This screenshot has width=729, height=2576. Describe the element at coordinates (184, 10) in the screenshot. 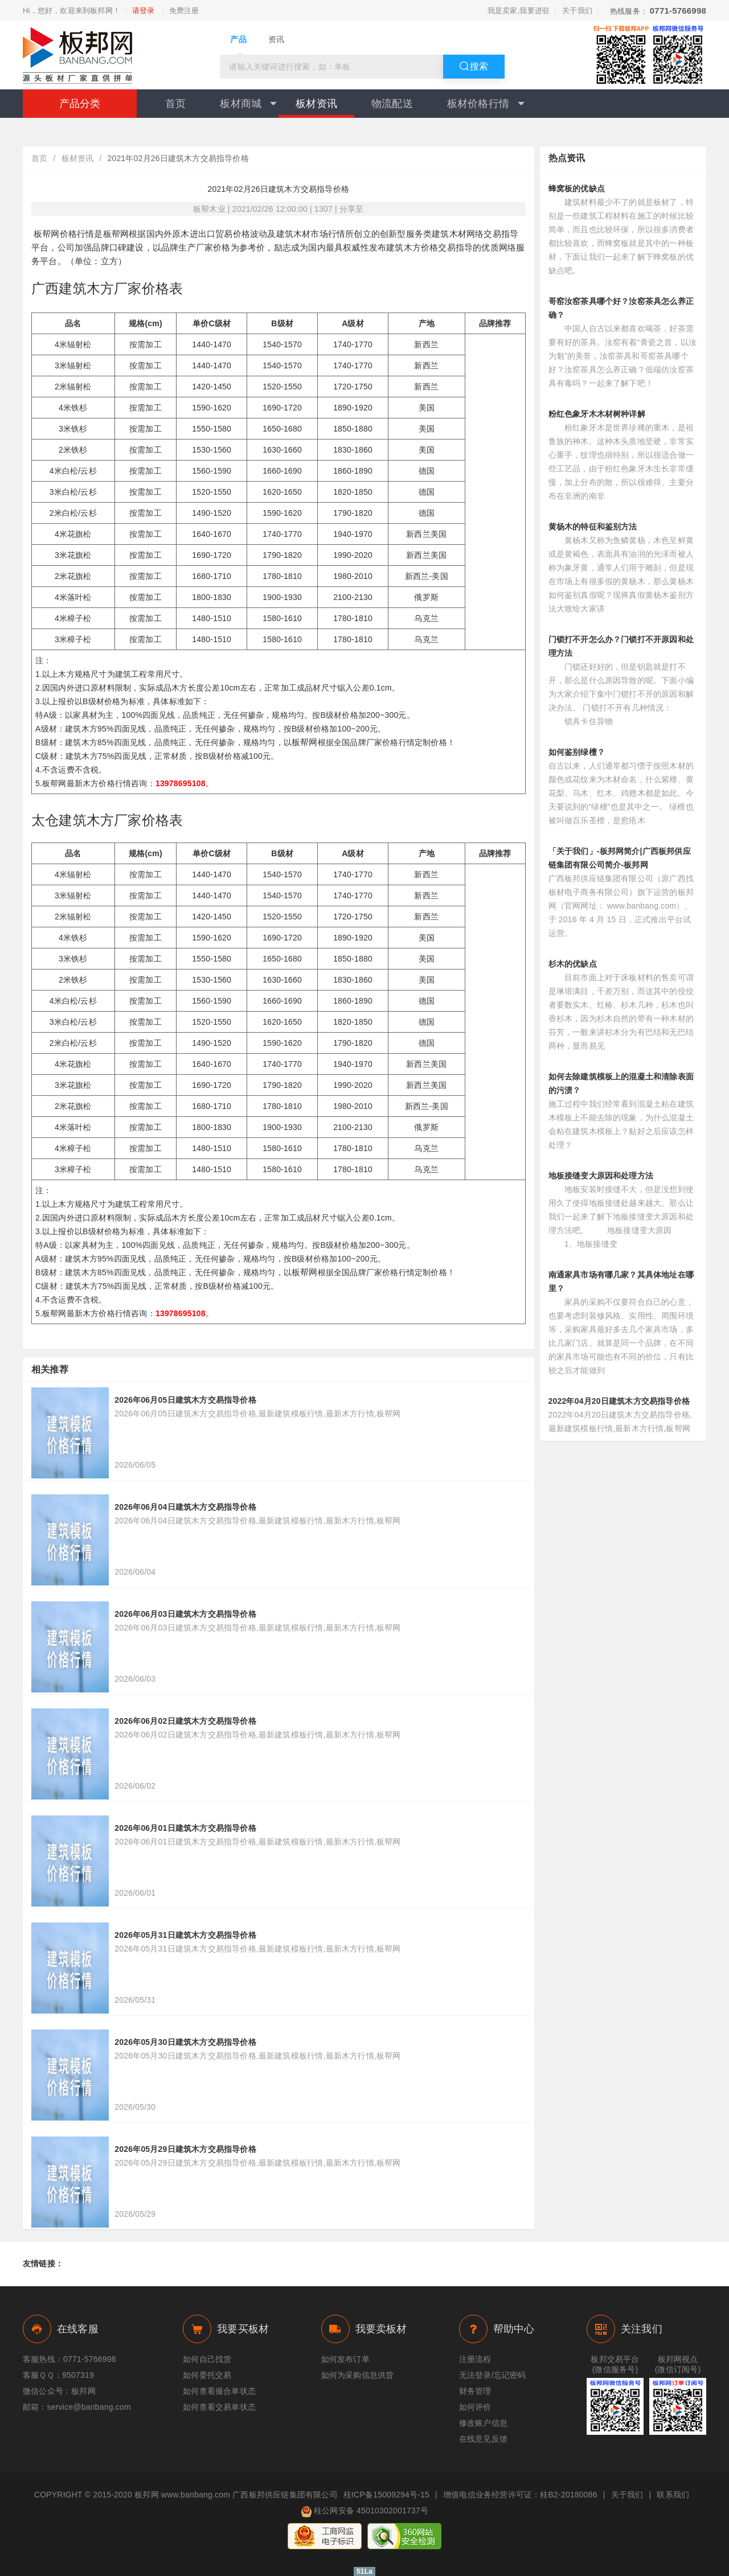

I see `免费注册` at that location.